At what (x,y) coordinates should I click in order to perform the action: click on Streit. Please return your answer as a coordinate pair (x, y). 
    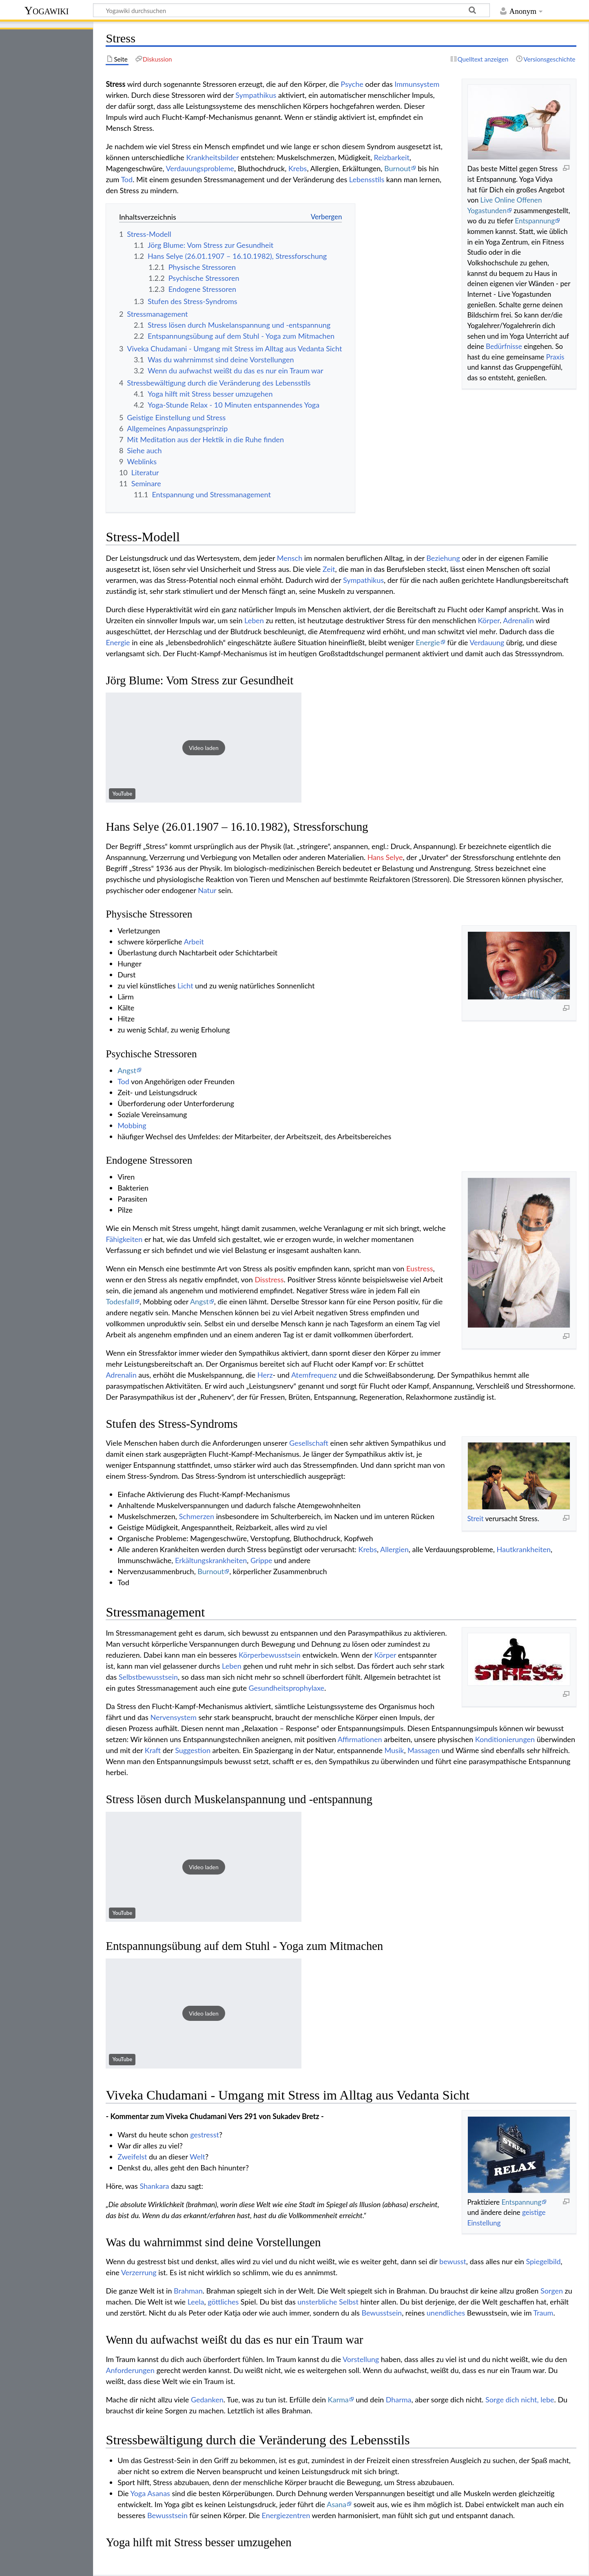
    Looking at the image, I should click on (475, 1518).